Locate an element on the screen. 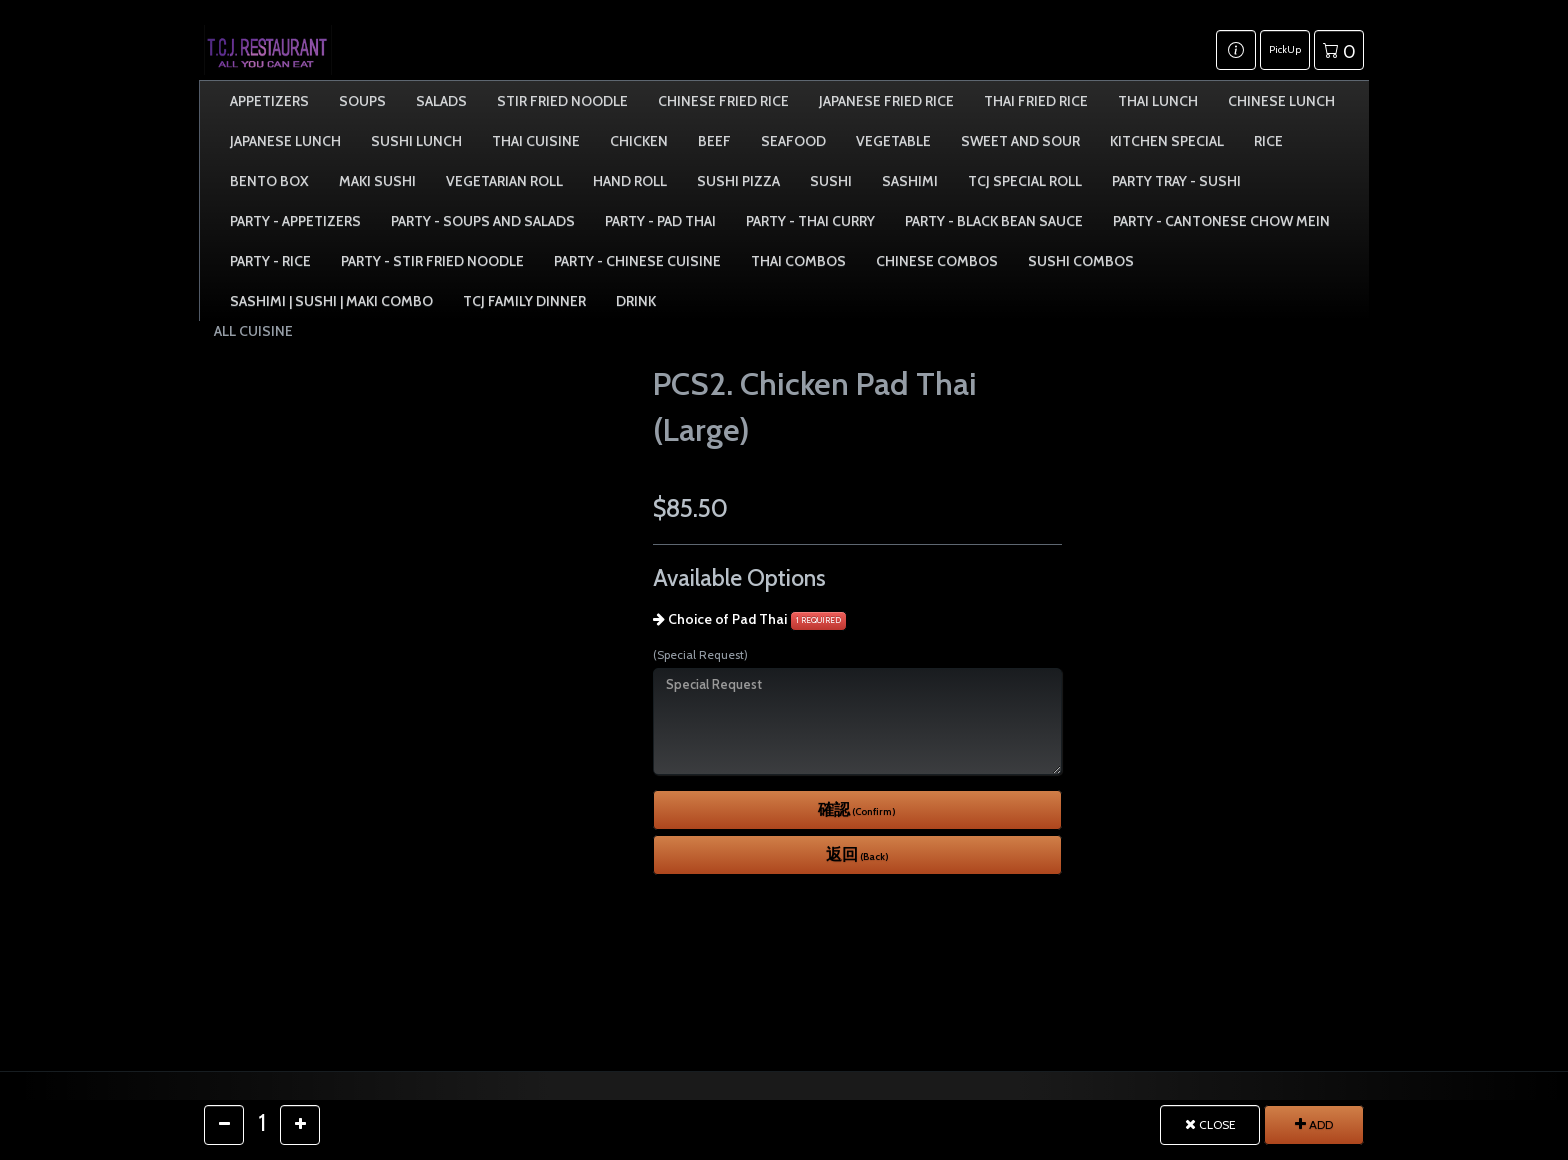 The width and height of the screenshot is (1568, 1160). Sashimi is located at coordinates (910, 181).